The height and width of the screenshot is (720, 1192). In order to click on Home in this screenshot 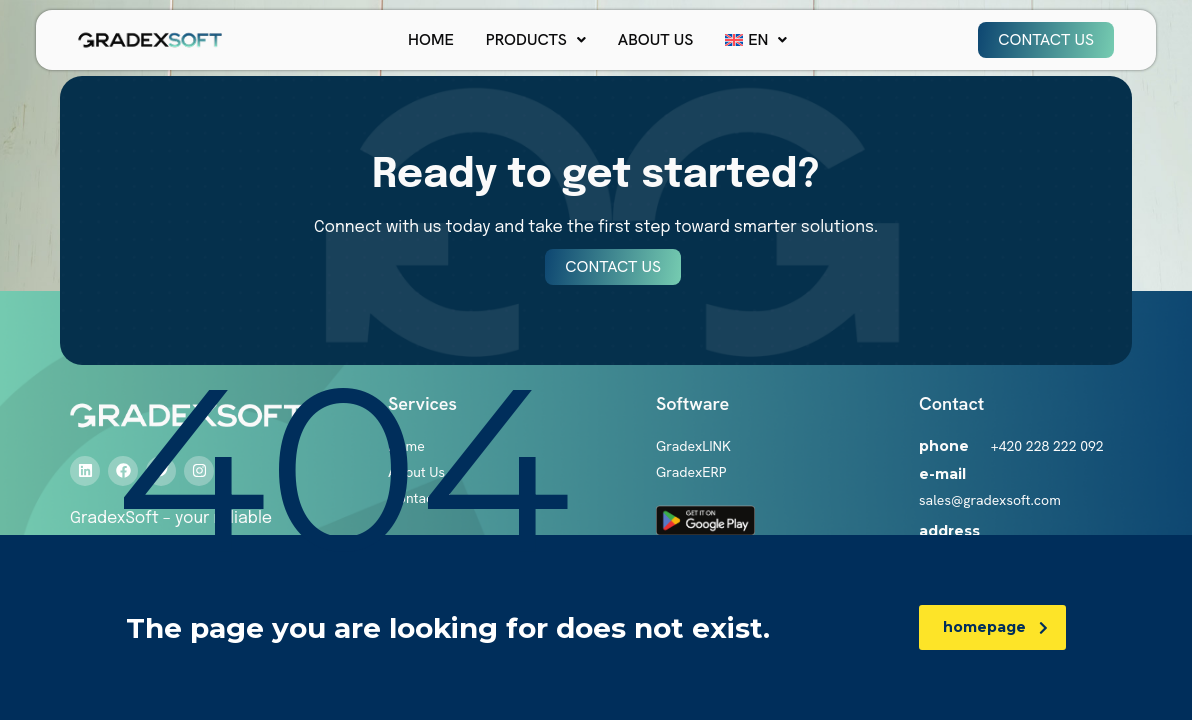, I will do `click(431, 39)`.